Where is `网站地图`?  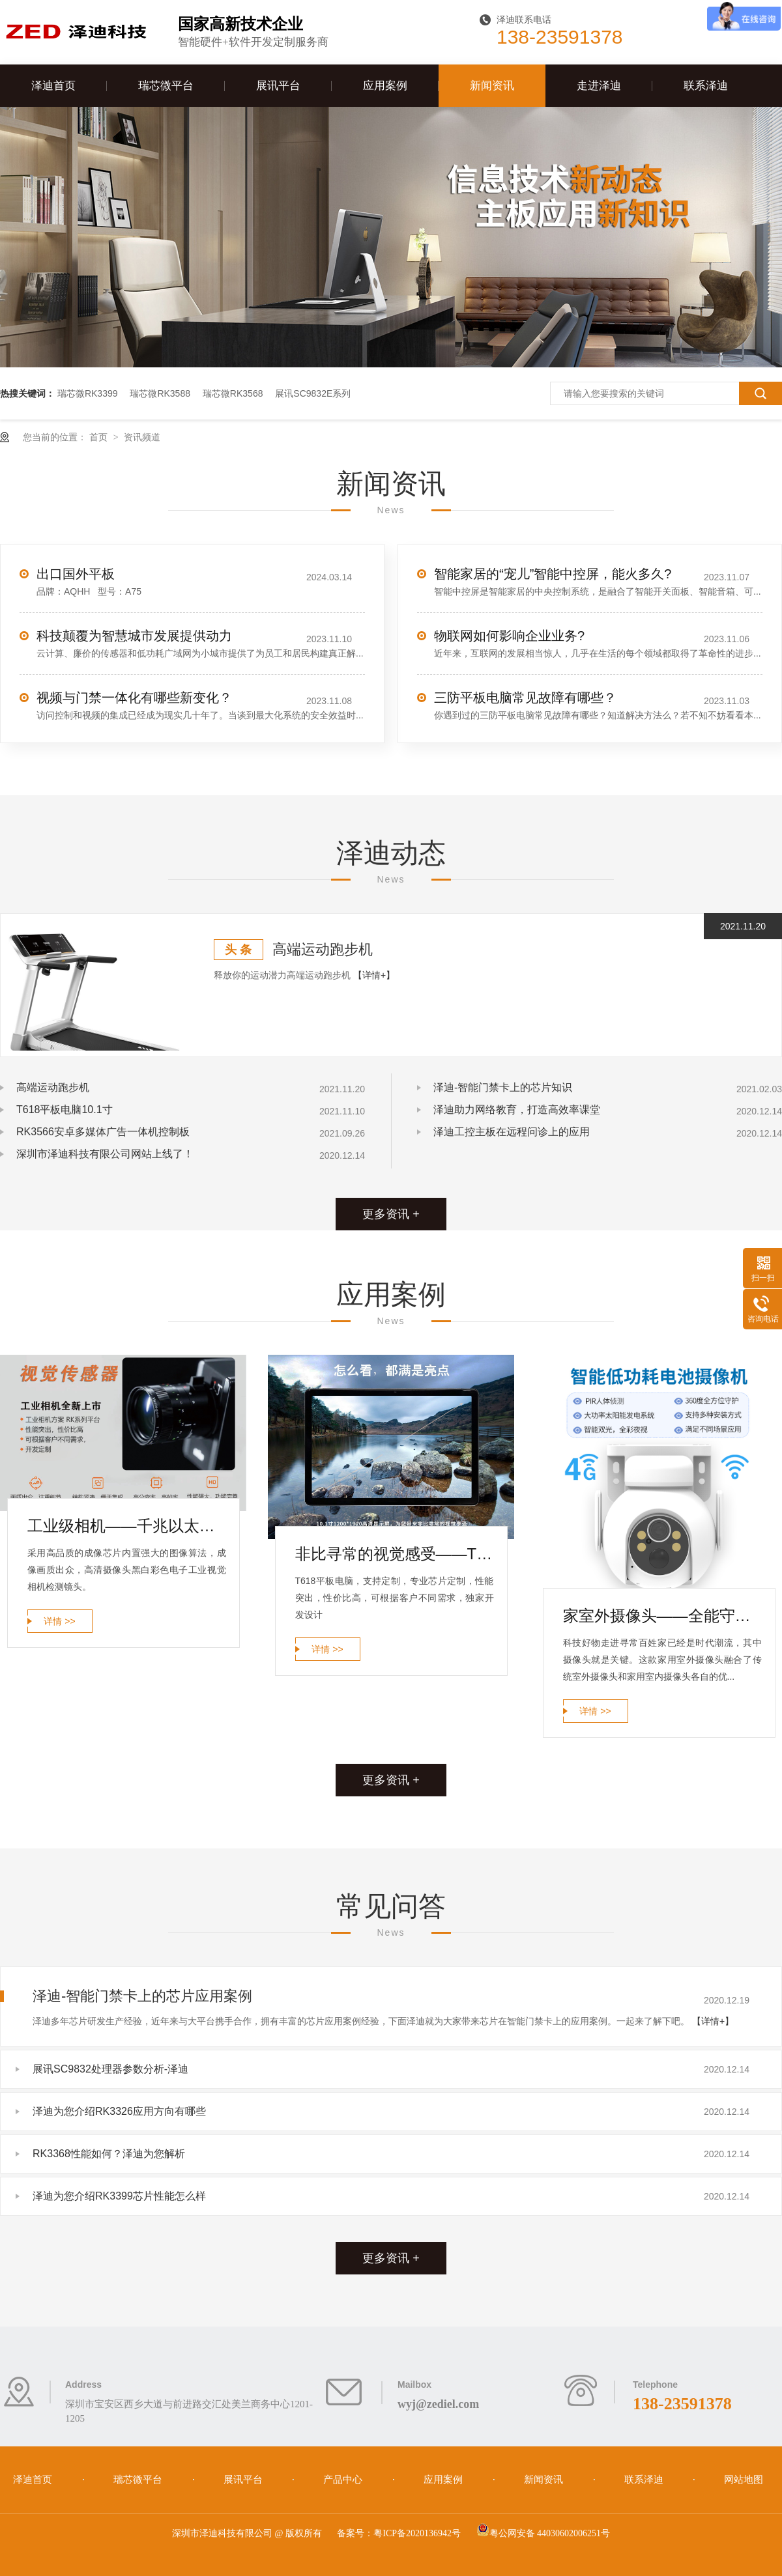
网站地图 is located at coordinates (743, 2479).